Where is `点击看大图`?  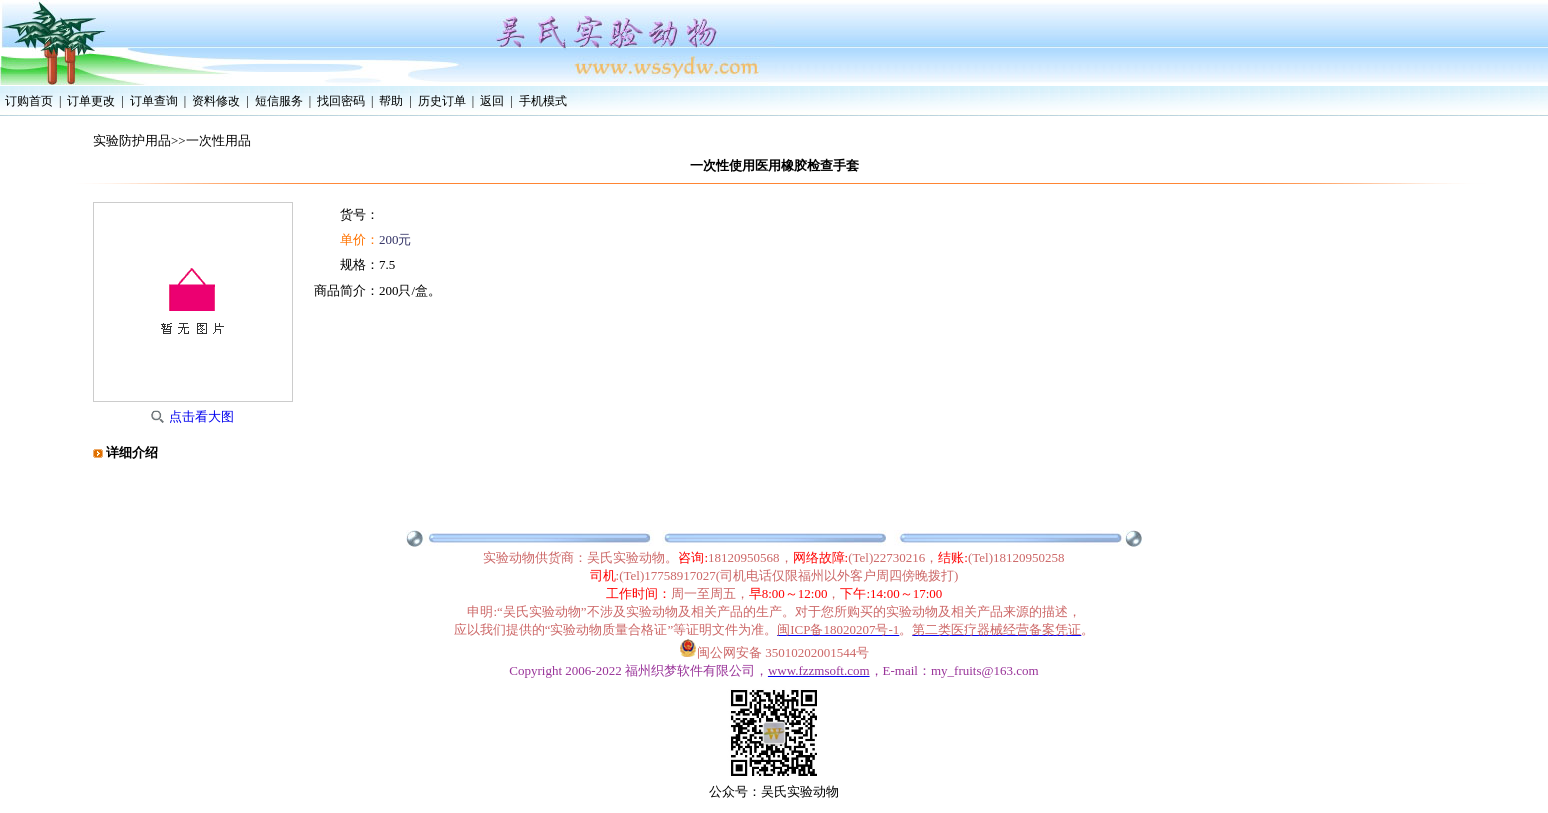 点击看大图 is located at coordinates (201, 416).